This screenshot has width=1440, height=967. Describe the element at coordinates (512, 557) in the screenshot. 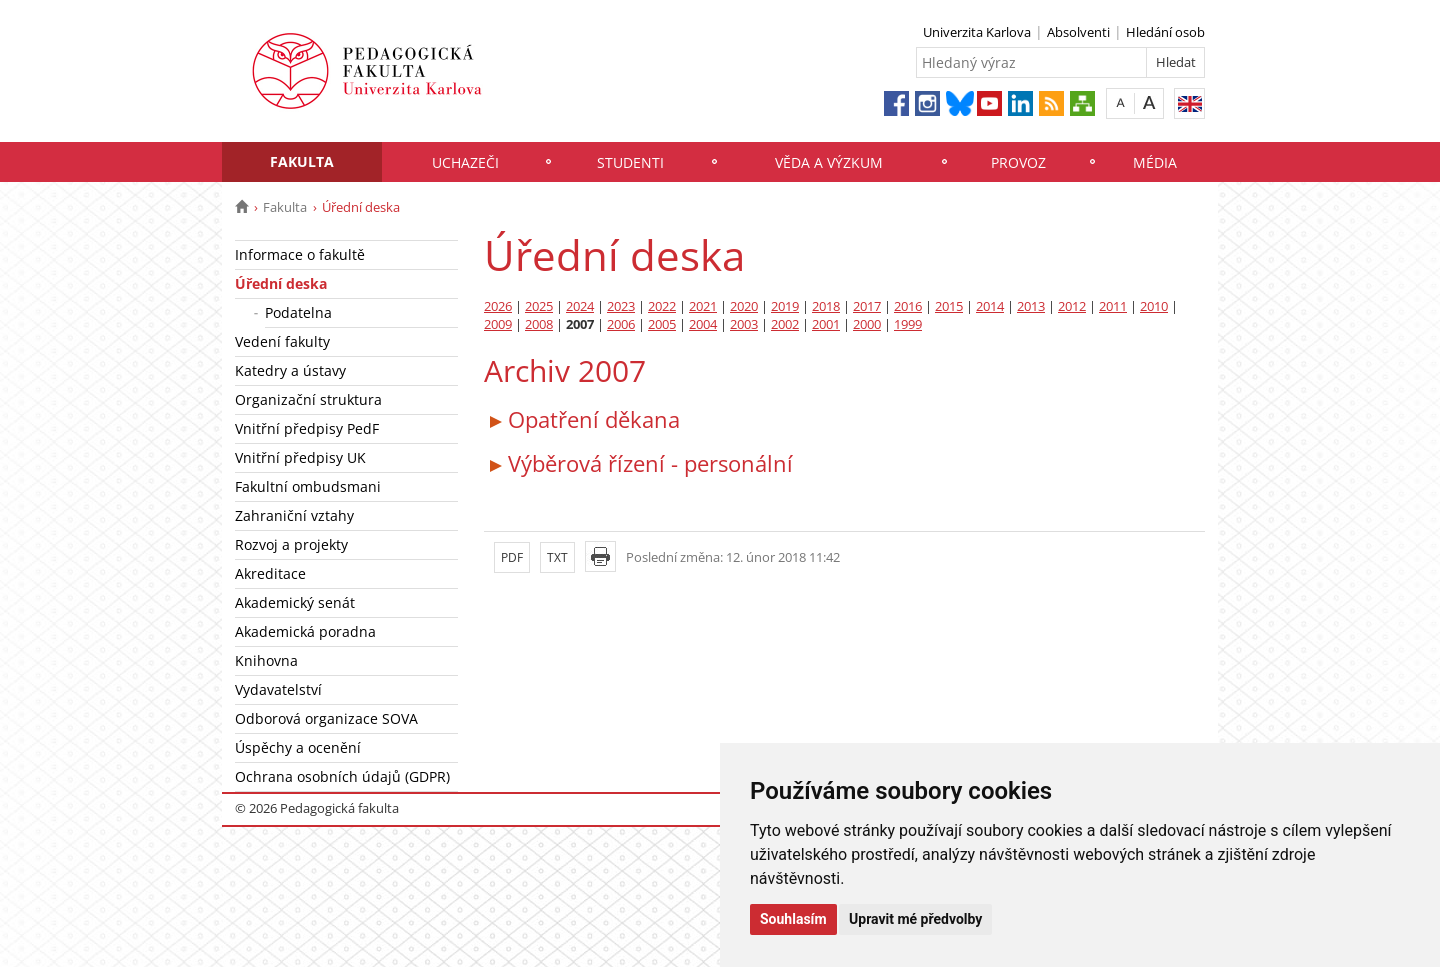

I see `PDF` at that location.